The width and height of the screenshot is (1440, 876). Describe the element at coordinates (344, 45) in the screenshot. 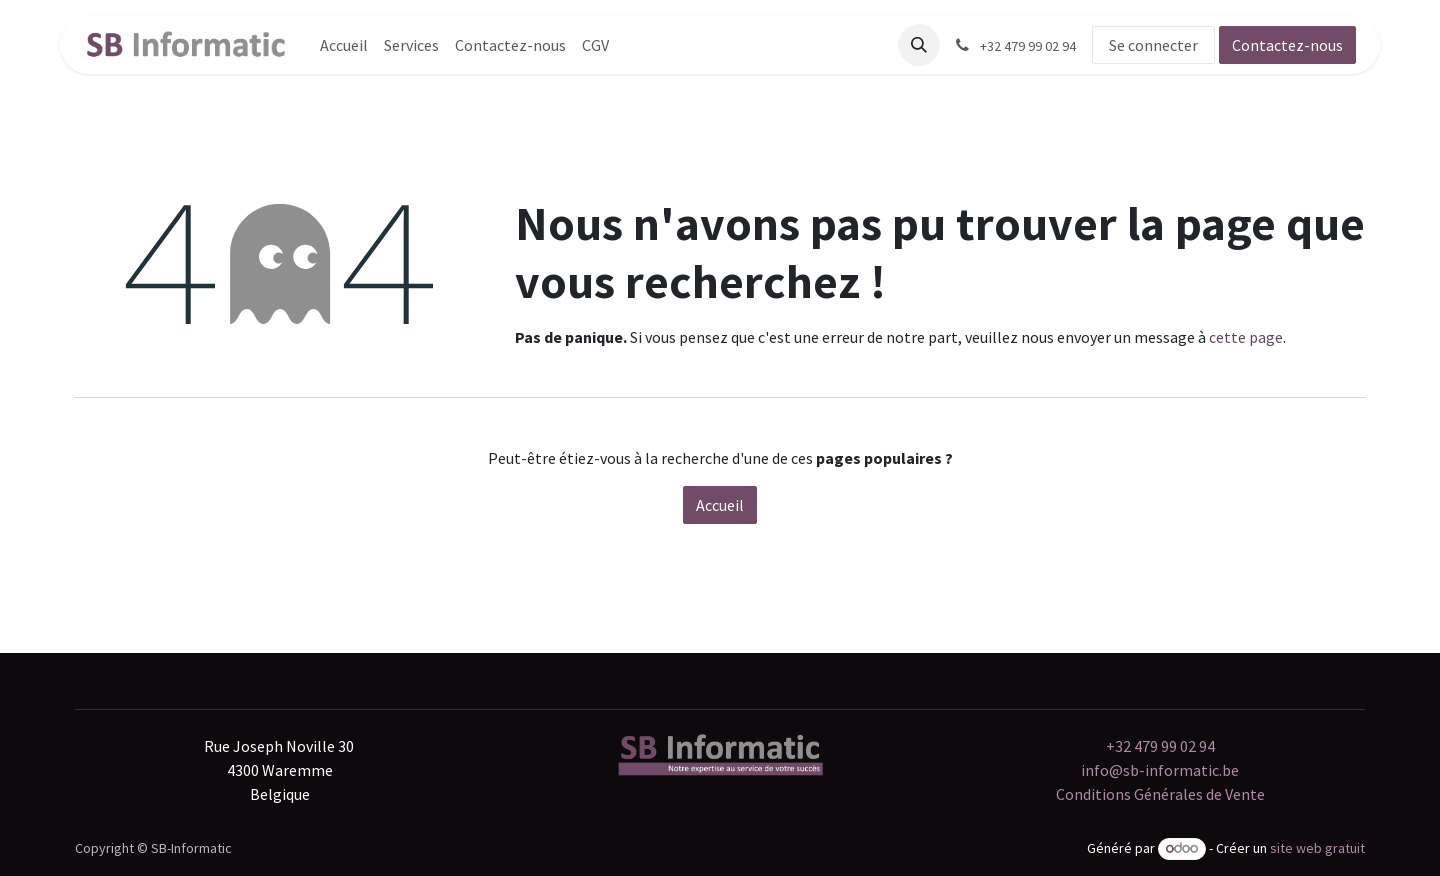

I see `[menuitem]` at that location.